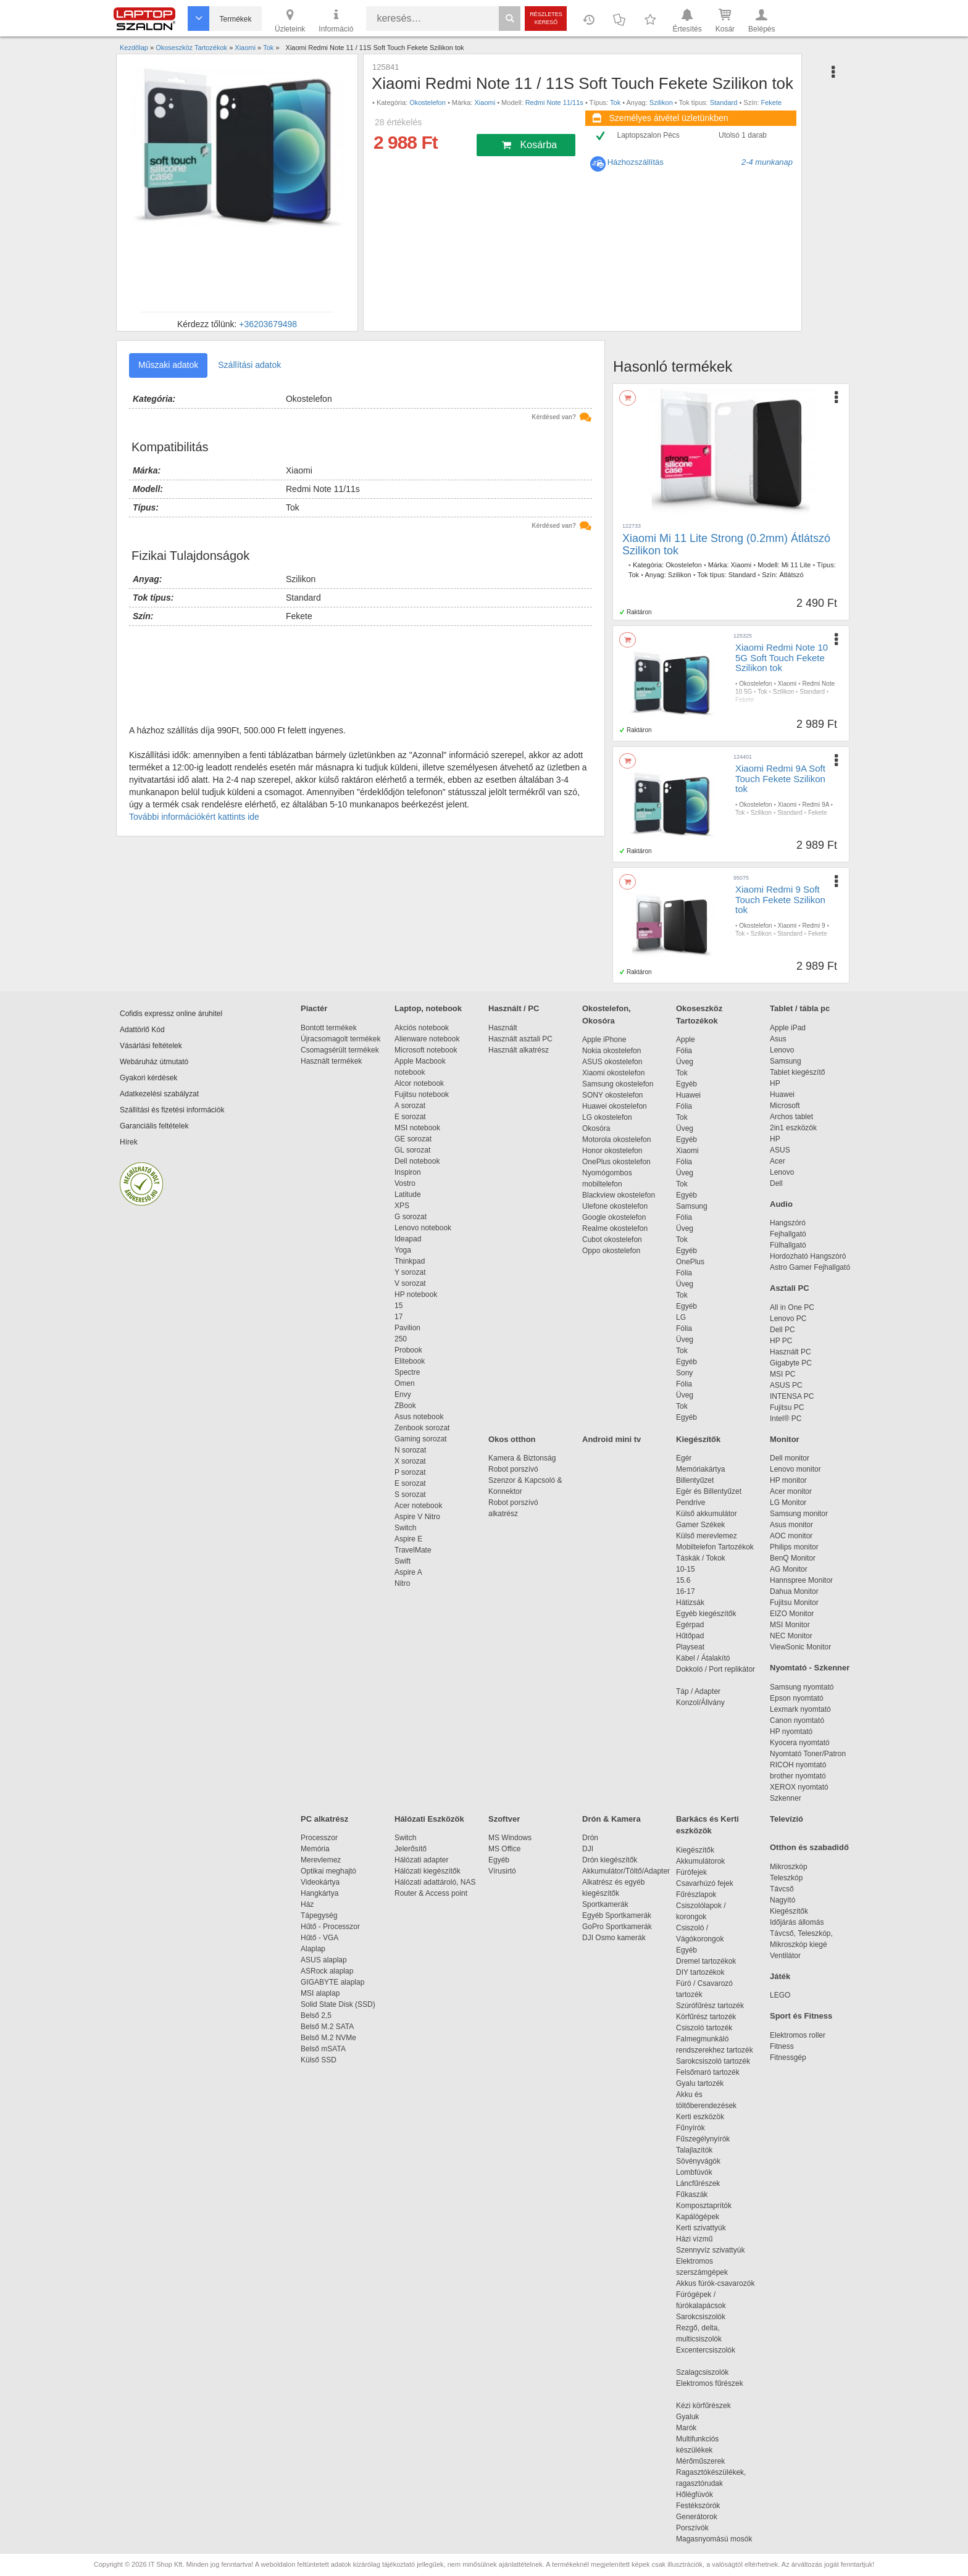 The image size is (968, 2576). What do you see at coordinates (775, 1083) in the screenshot?
I see `HP` at bounding box center [775, 1083].